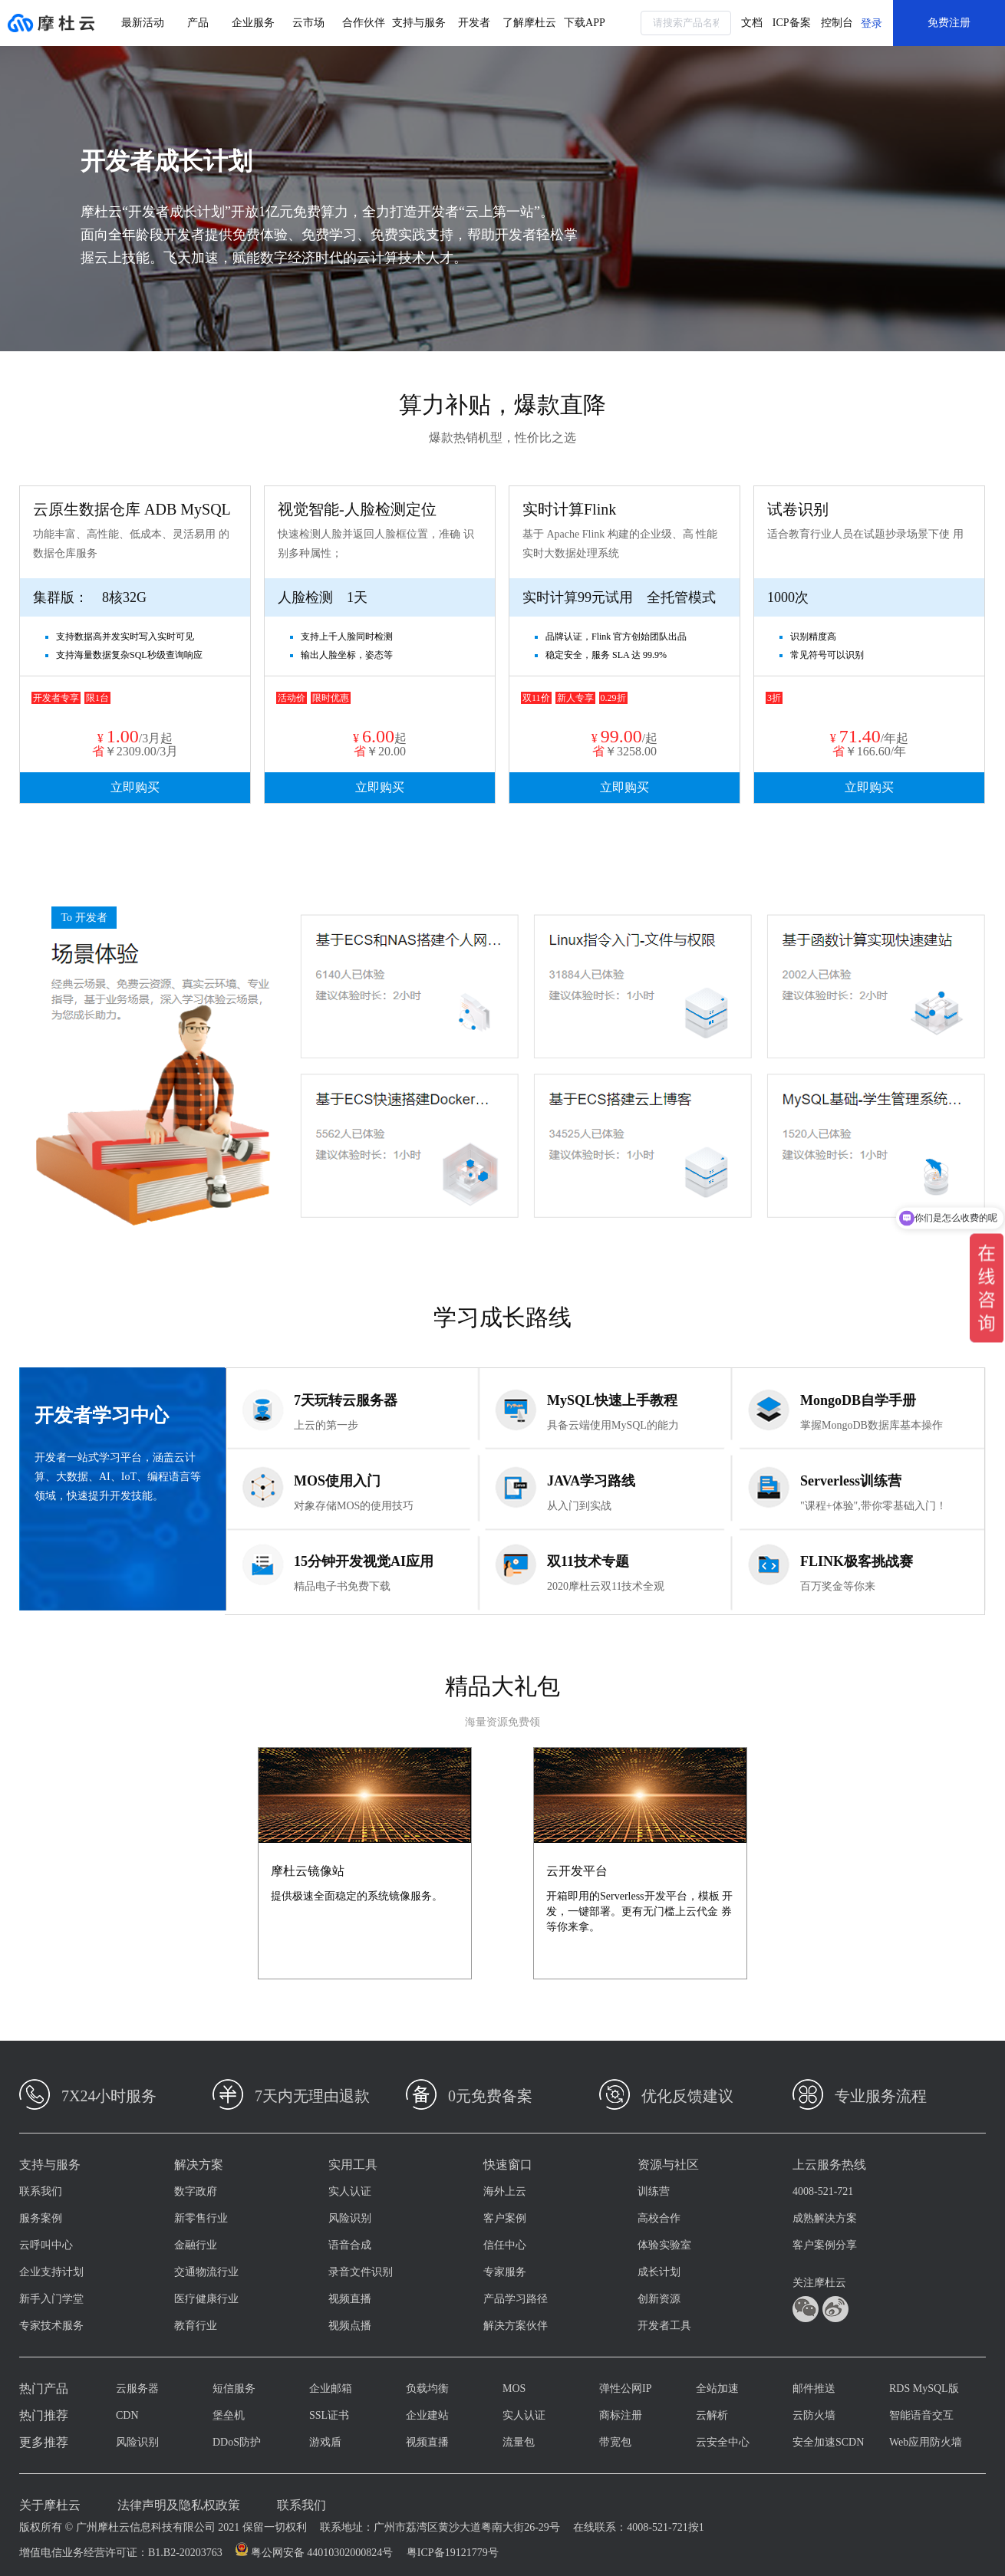  Describe the element at coordinates (206, 2272) in the screenshot. I see `交通物流行业` at that location.